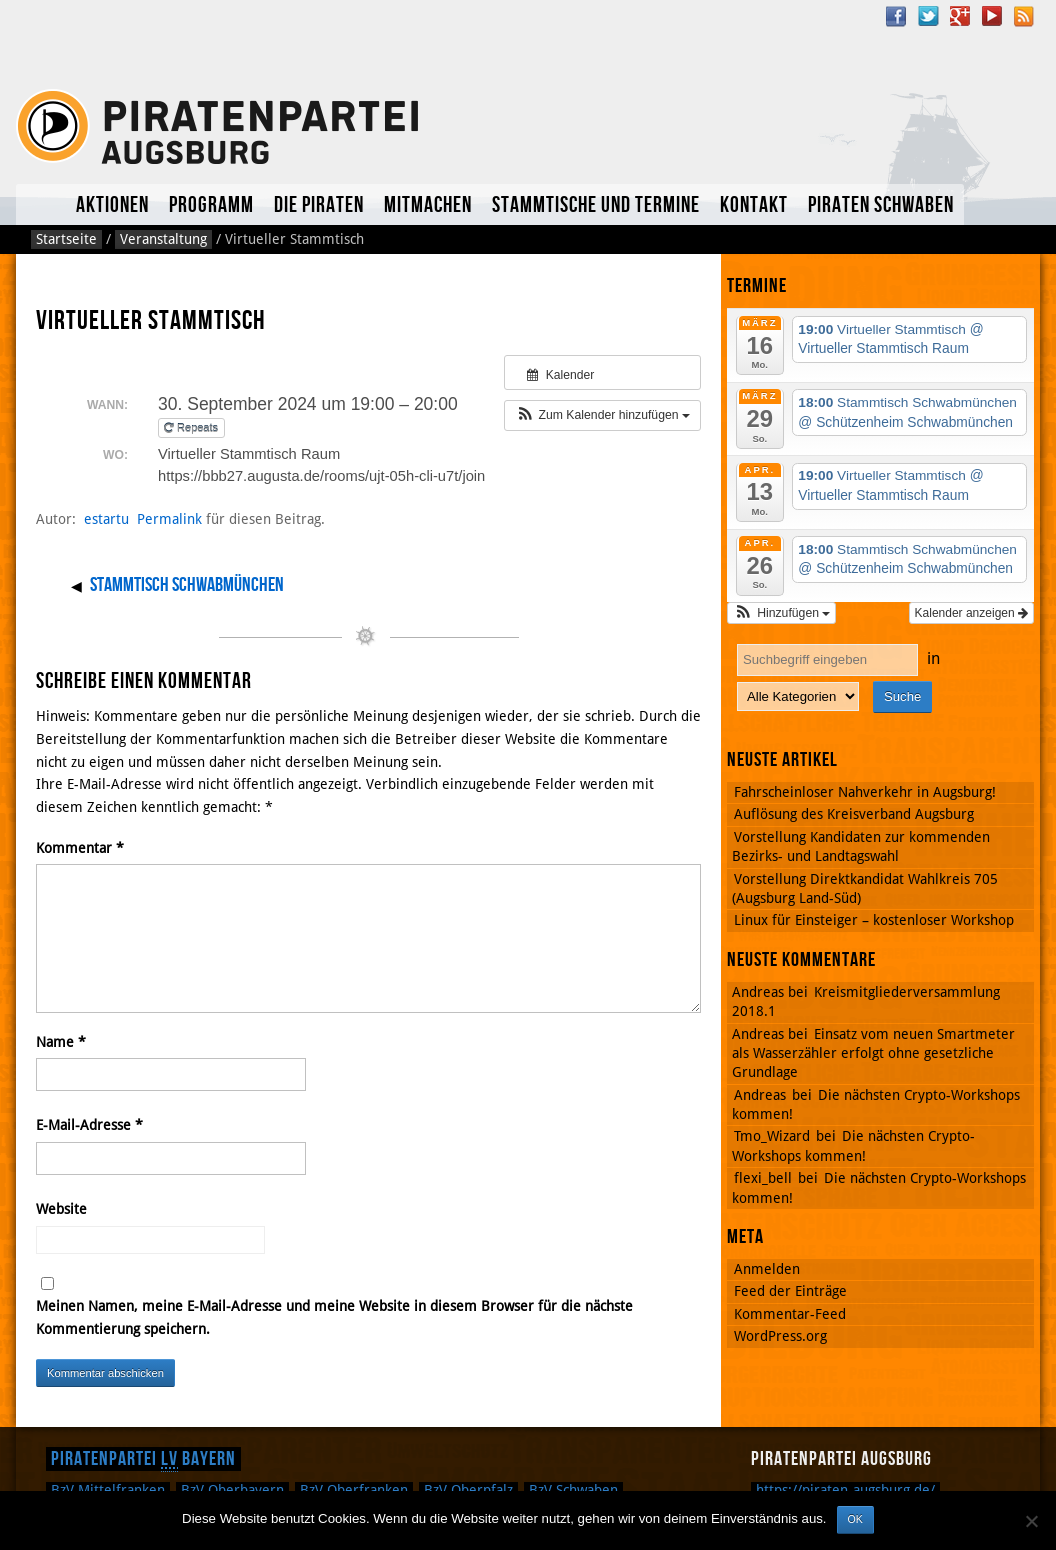  I want to click on Kommentar-Feed, so click(790, 1314).